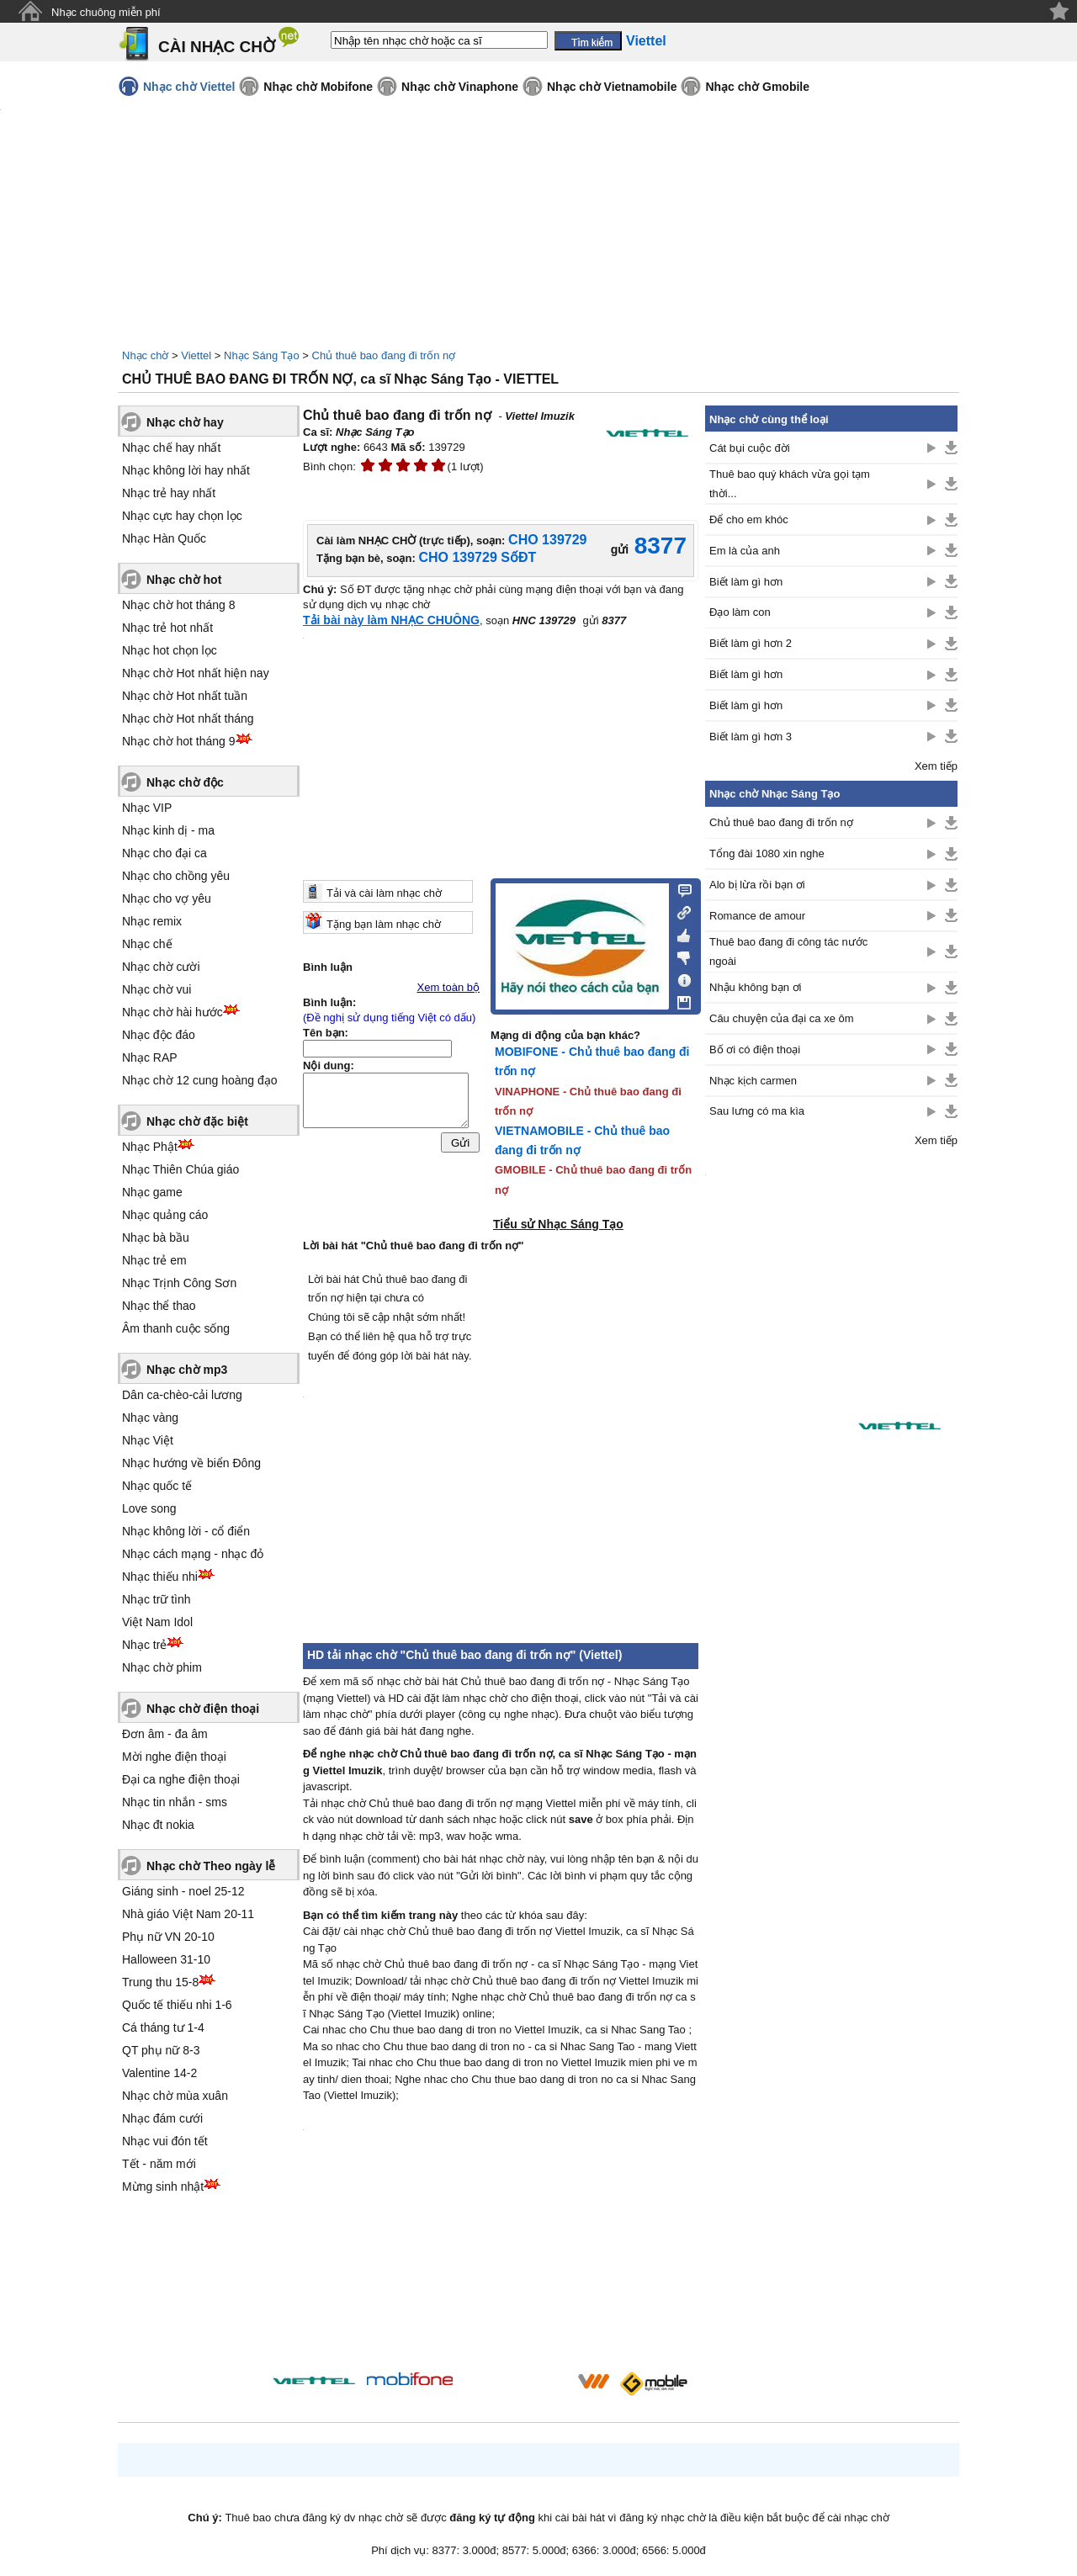 The width and height of the screenshot is (1077, 2576). Describe the element at coordinates (175, 2095) in the screenshot. I see `Nhạc chờ mùa xuân` at that location.